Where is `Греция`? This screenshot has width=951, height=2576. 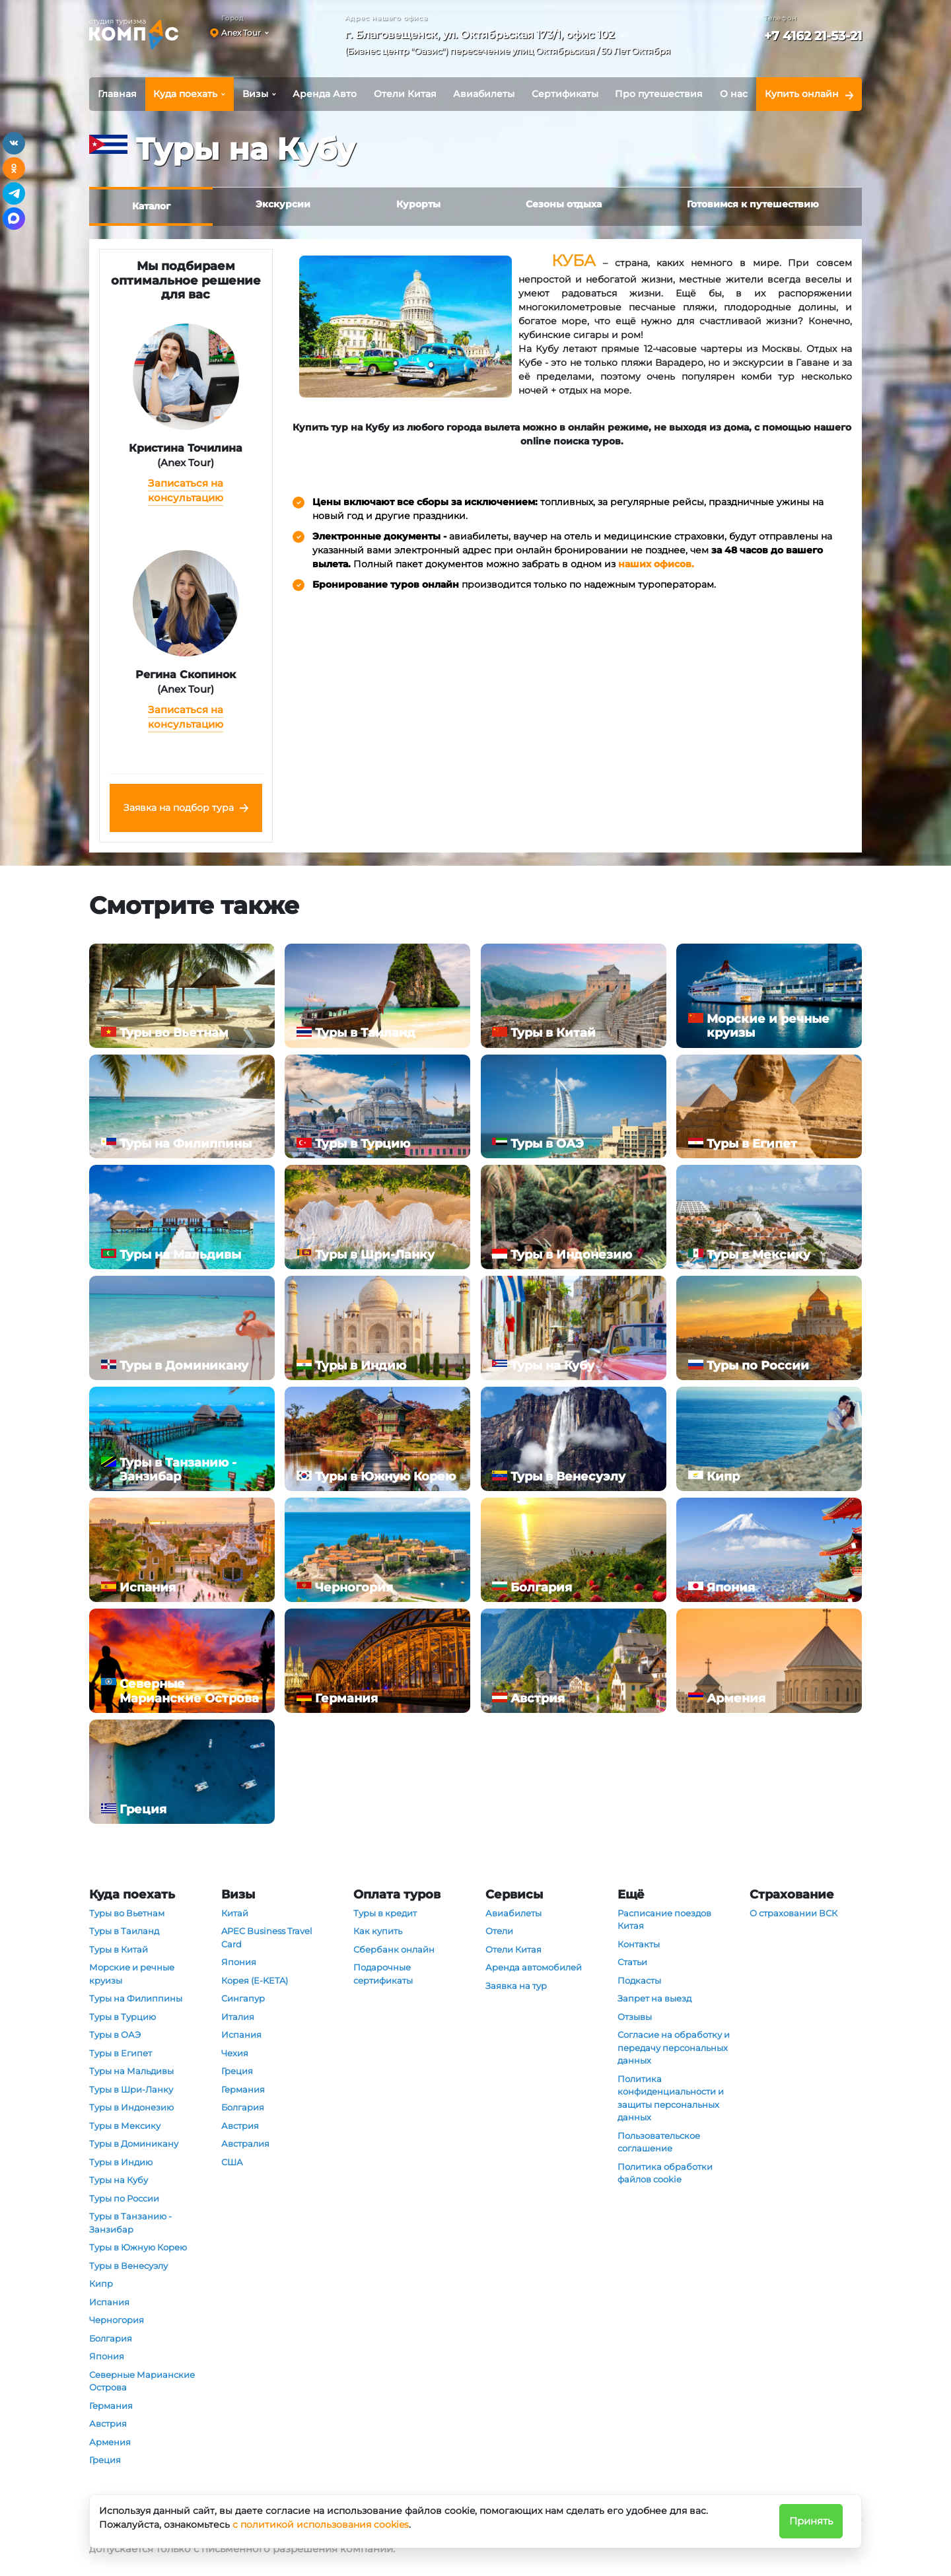
Греция is located at coordinates (105, 2459).